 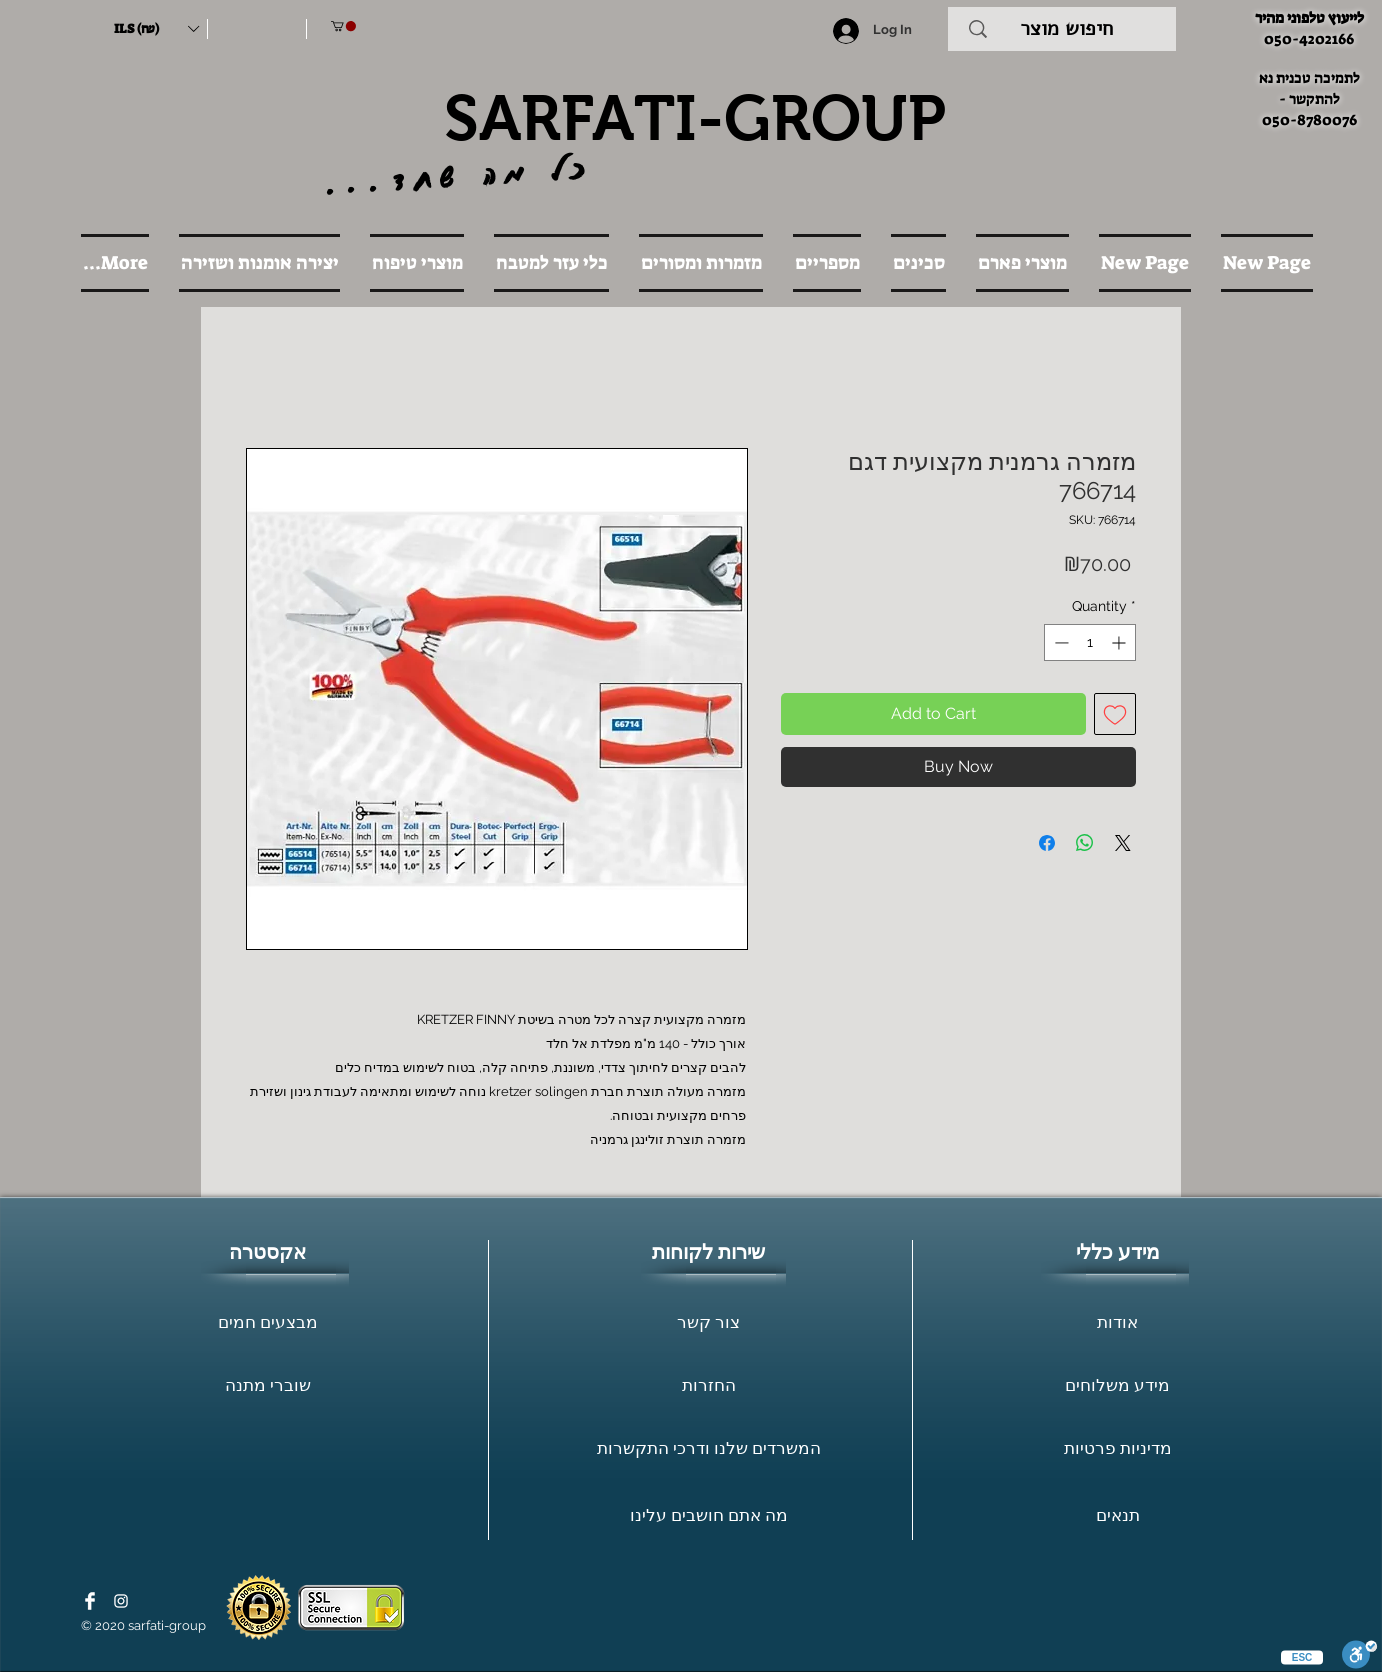 What do you see at coordinates (695, 118) in the screenshot?
I see `SARFATI-GROUP` at bounding box center [695, 118].